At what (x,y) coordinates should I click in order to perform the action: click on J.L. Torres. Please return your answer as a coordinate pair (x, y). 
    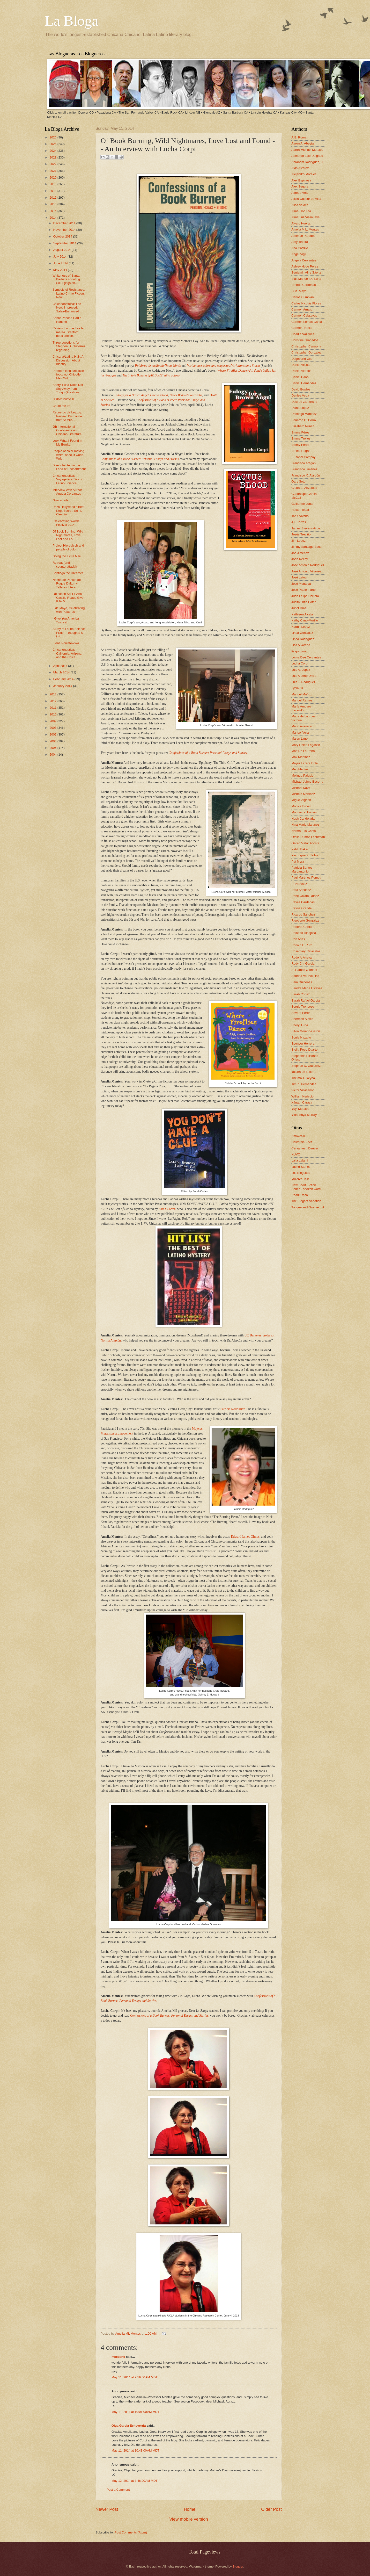
    Looking at the image, I should click on (298, 522).